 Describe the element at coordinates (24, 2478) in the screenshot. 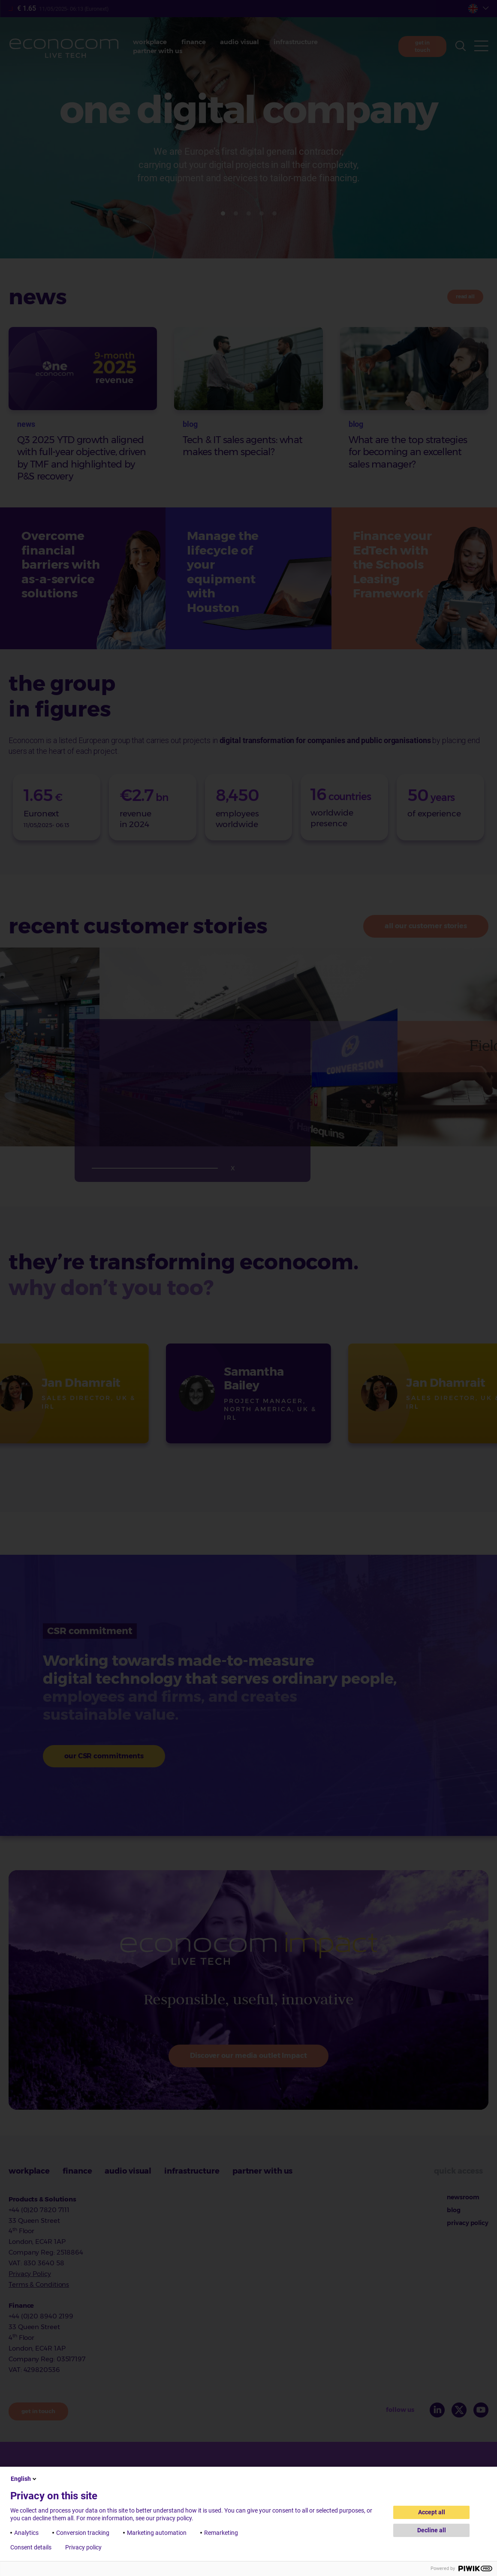

I see `English` at that location.